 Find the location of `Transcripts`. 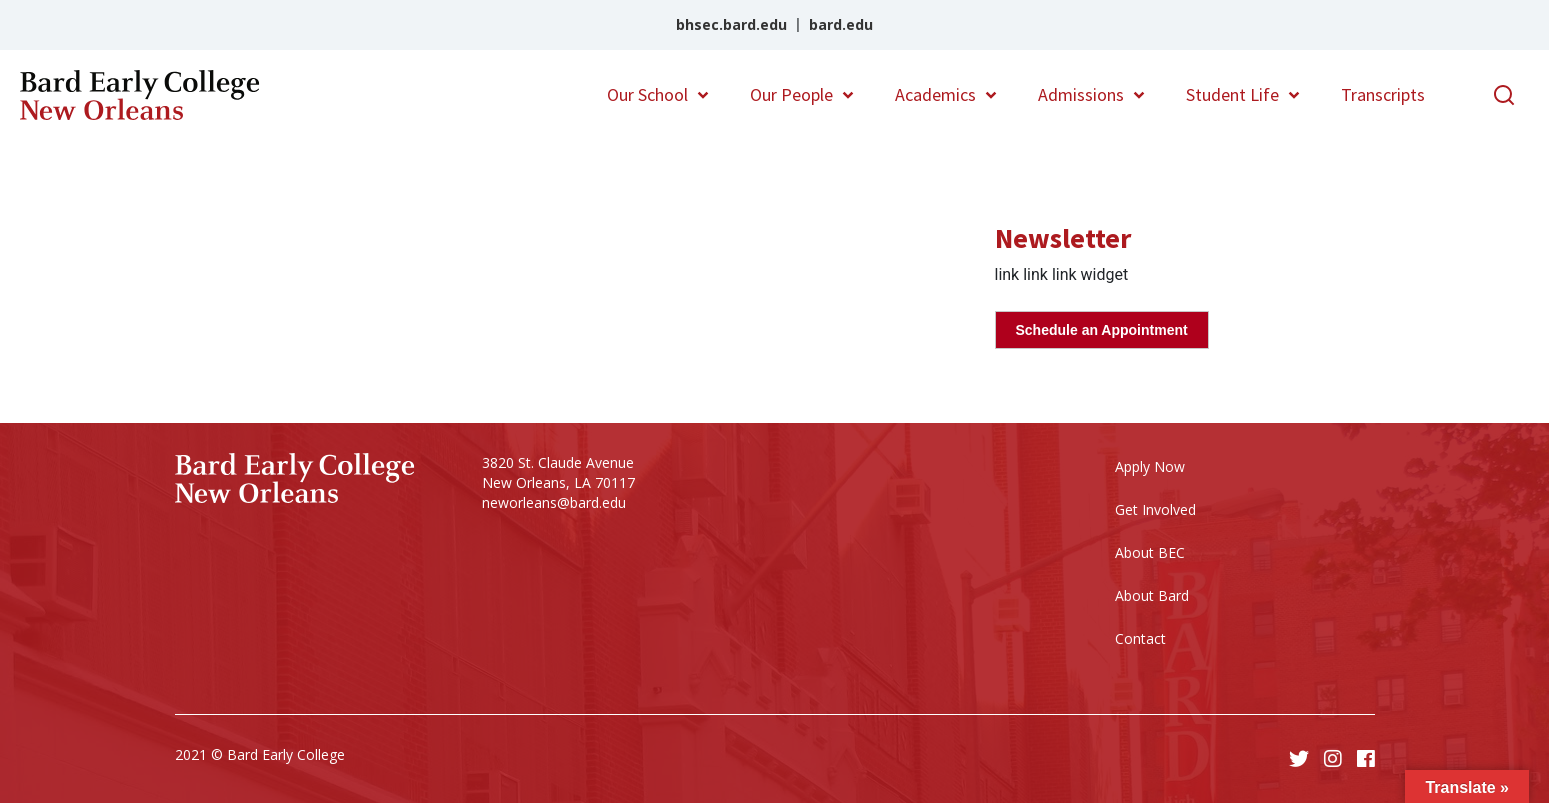

Transcripts is located at coordinates (1383, 94).